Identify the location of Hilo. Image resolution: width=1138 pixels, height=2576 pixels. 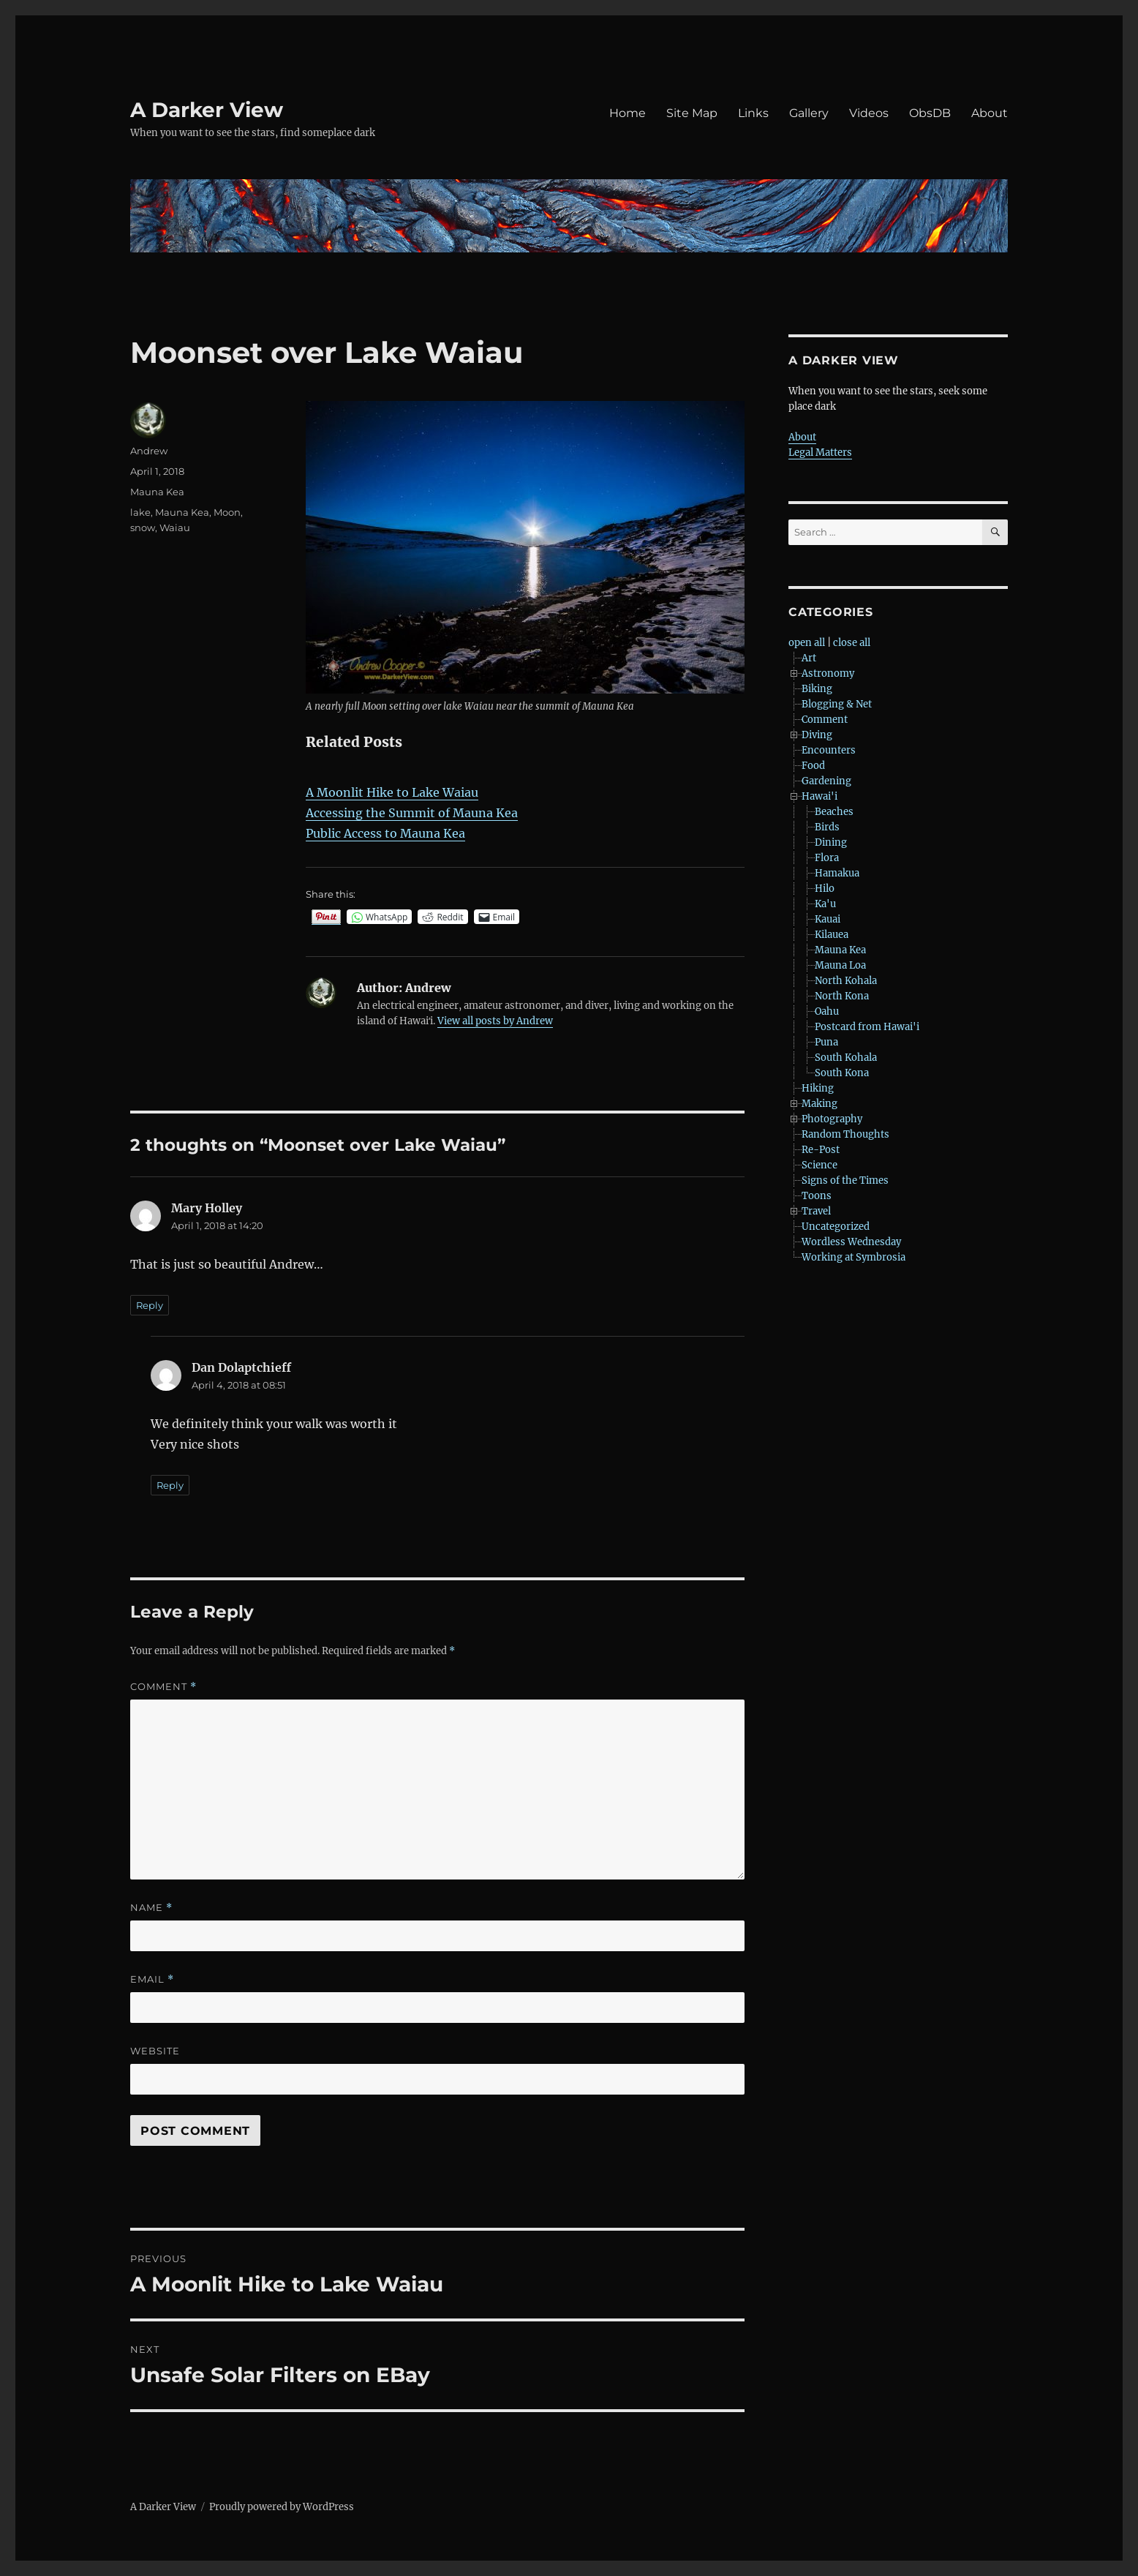
(824, 888).